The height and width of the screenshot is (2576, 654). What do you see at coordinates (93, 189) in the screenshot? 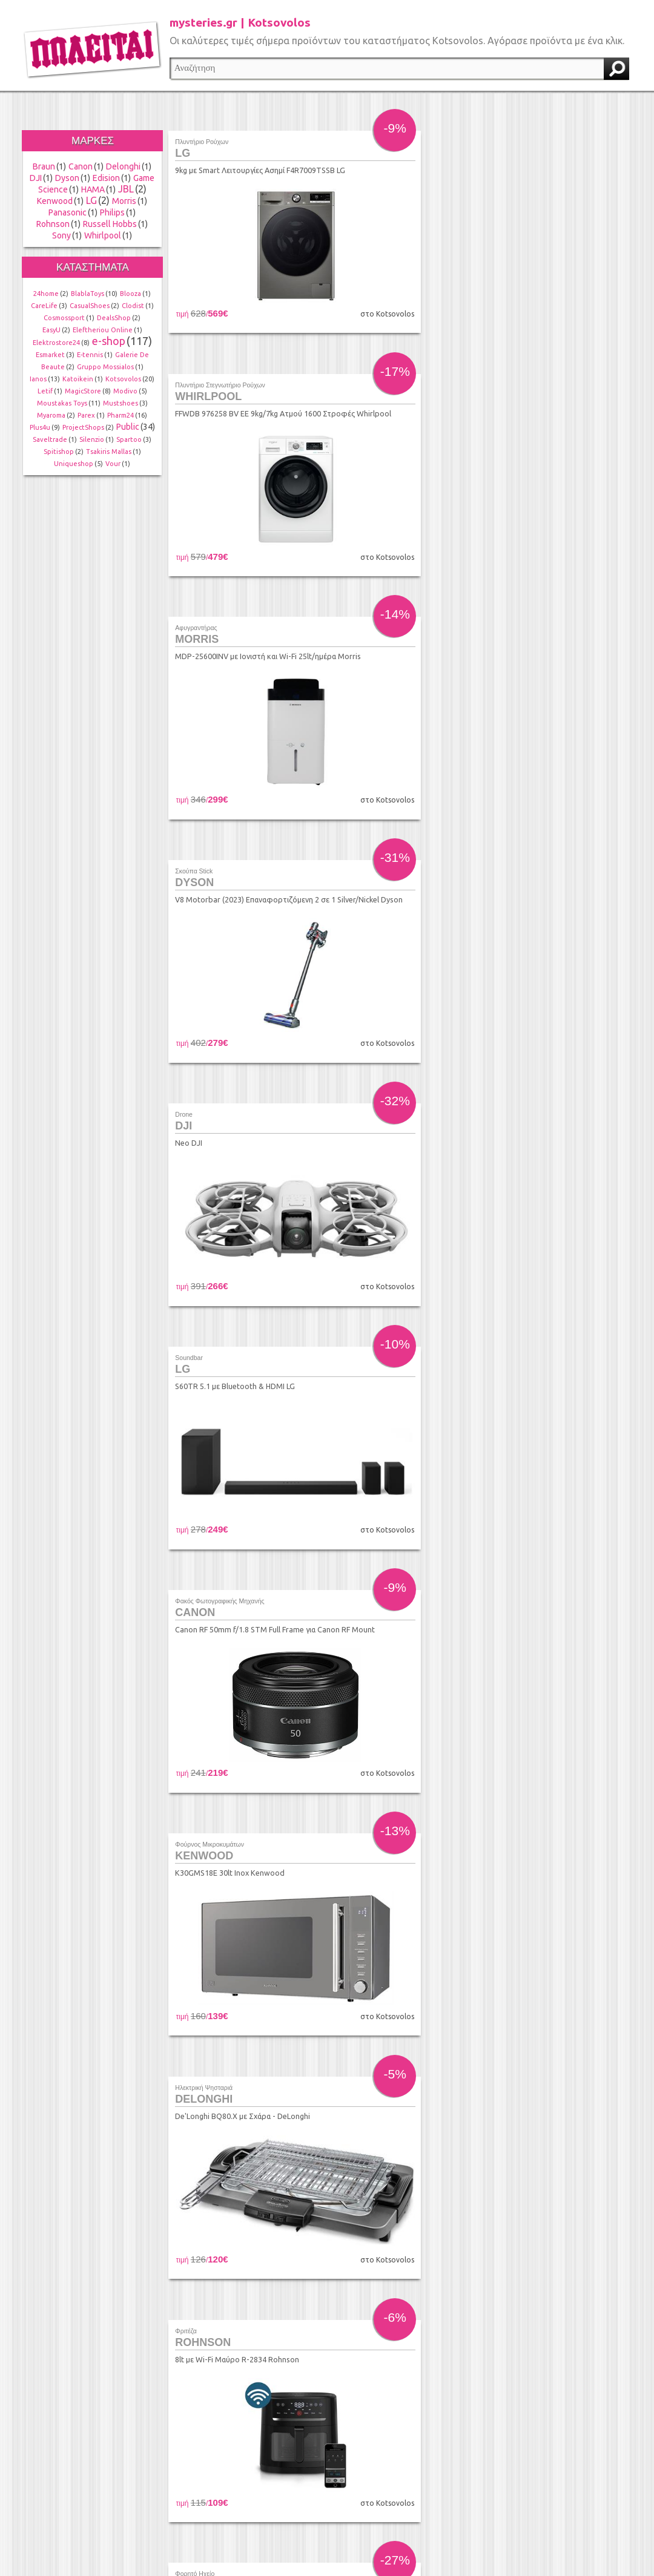
I see `HAMA` at bounding box center [93, 189].